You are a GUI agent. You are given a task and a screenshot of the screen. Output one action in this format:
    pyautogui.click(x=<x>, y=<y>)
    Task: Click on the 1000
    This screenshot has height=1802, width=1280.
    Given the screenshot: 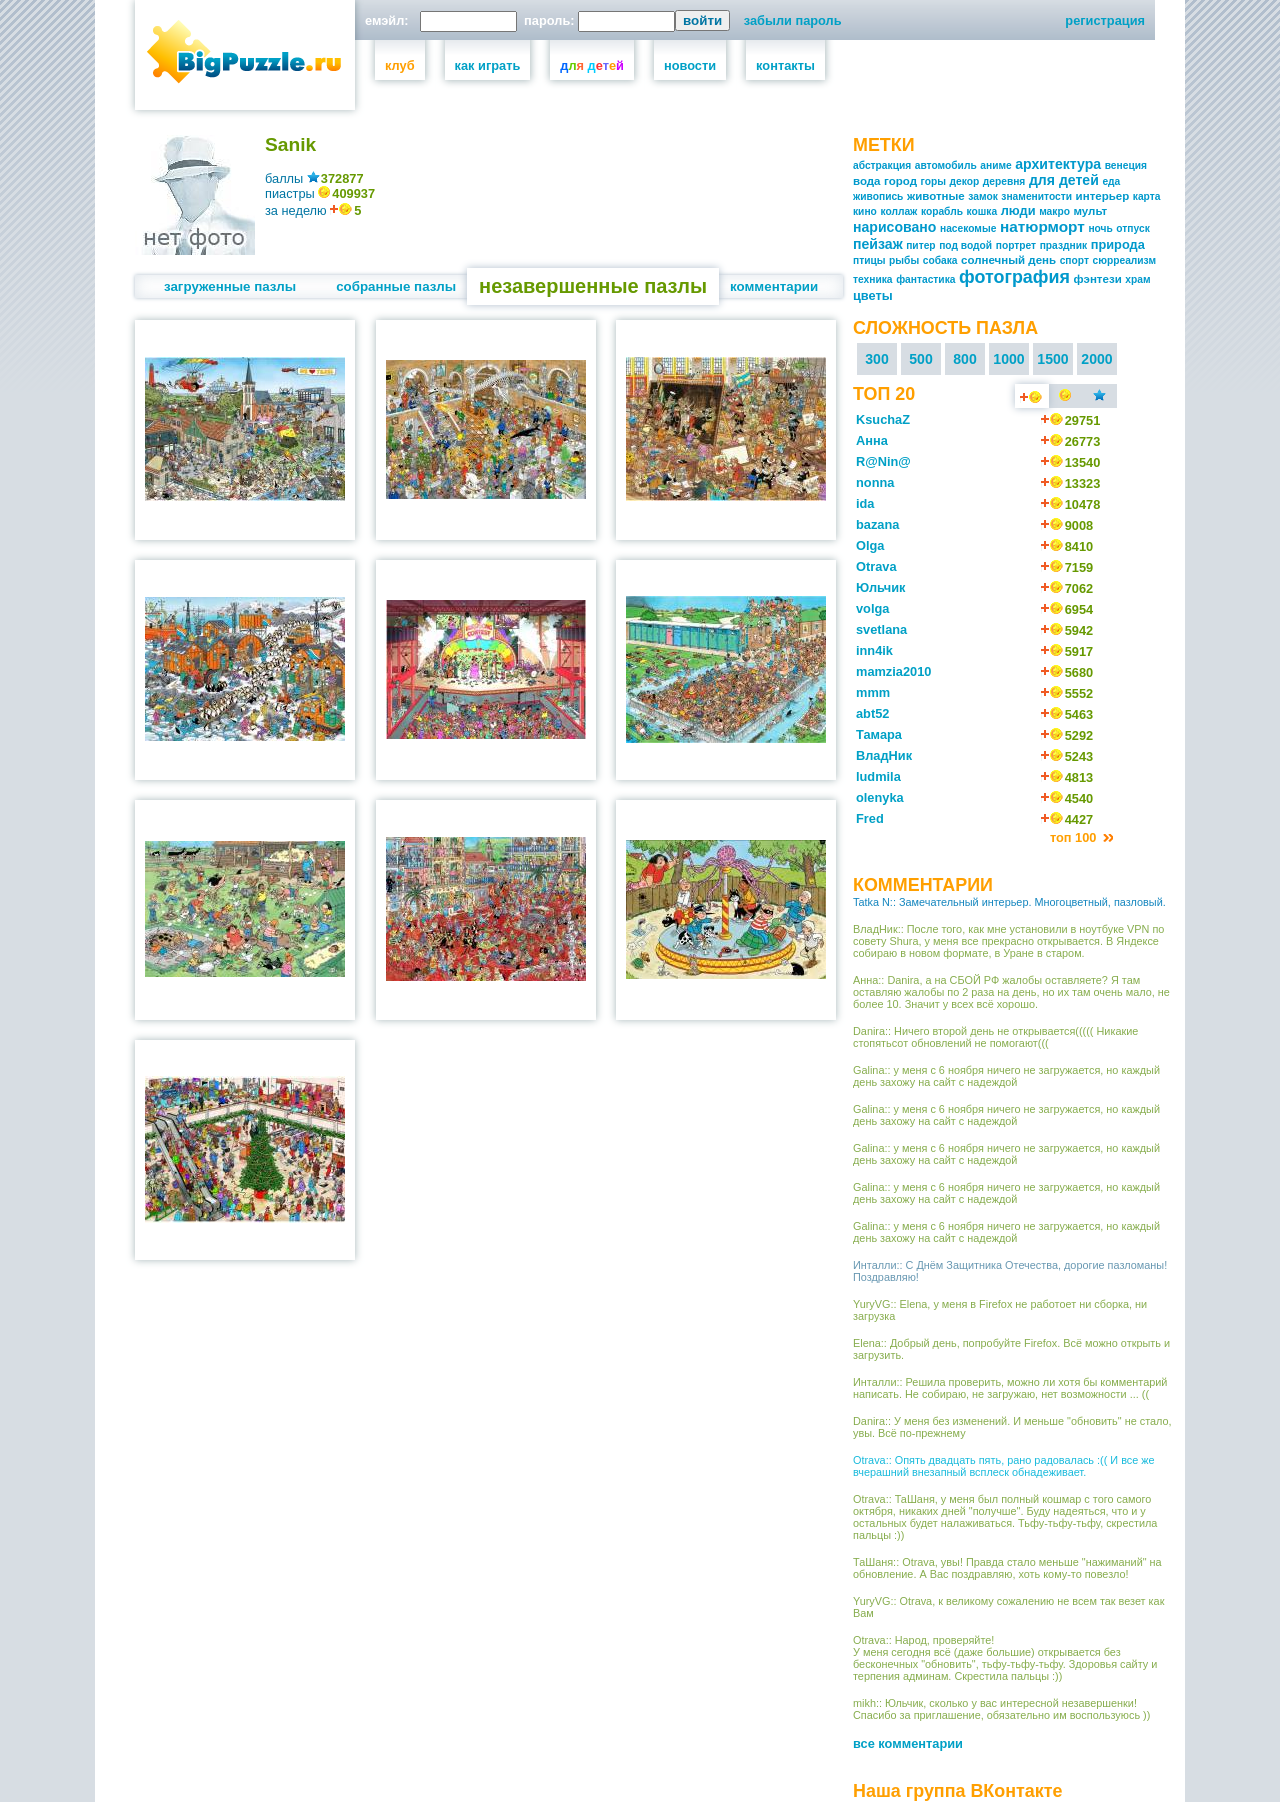 What is the action you would take?
    pyautogui.click(x=1008, y=359)
    